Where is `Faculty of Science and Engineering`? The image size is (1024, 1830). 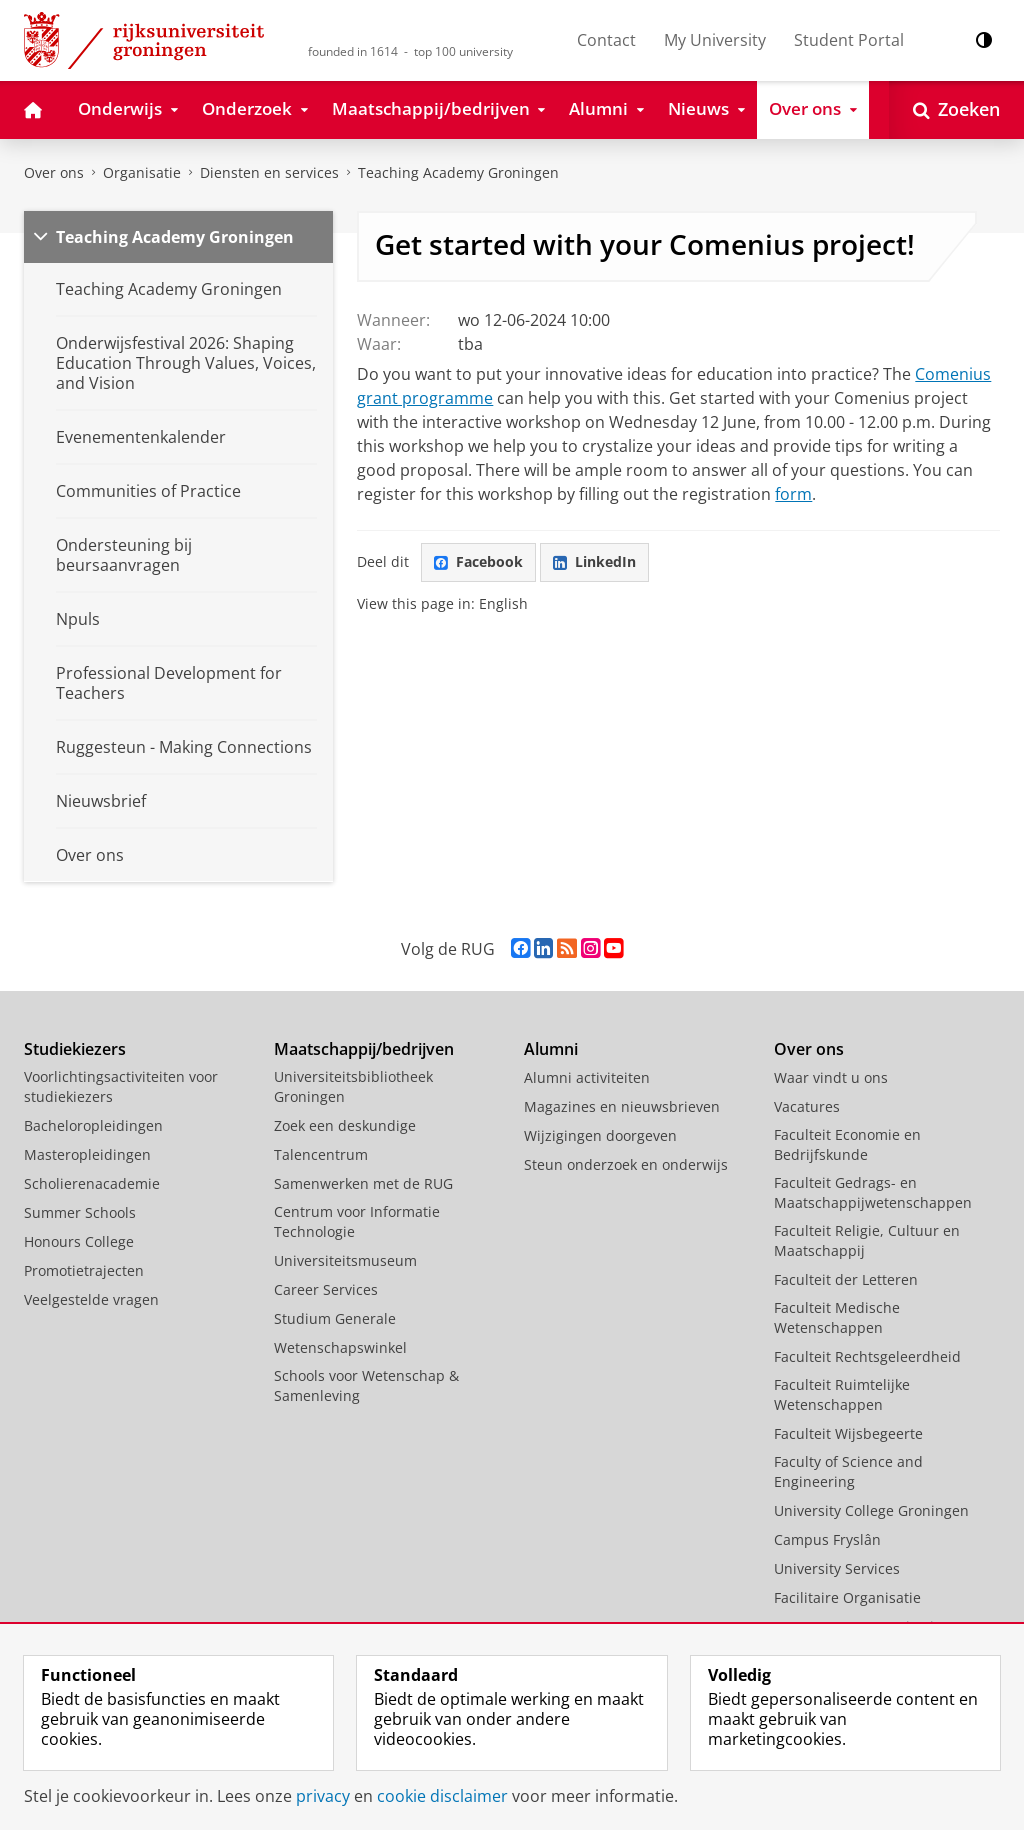
Faculty of Science and Engineering is located at coordinates (848, 1471).